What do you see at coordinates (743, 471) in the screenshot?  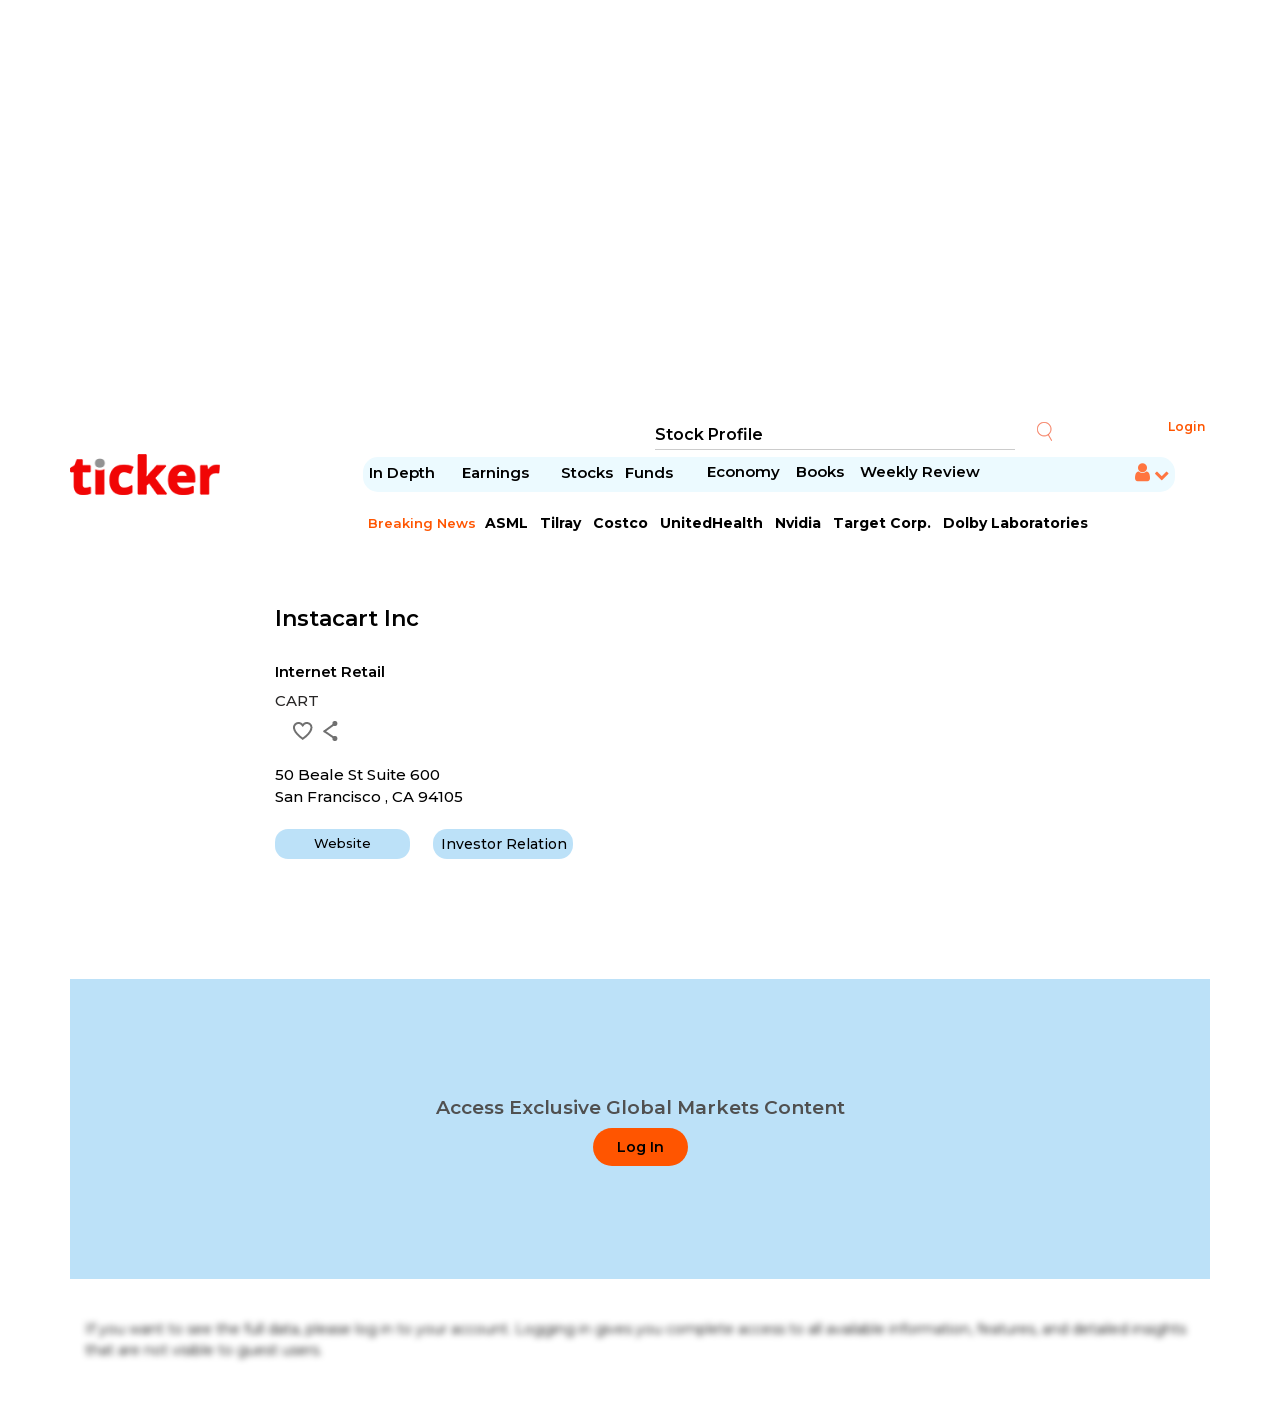 I see `Economy` at bounding box center [743, 471].